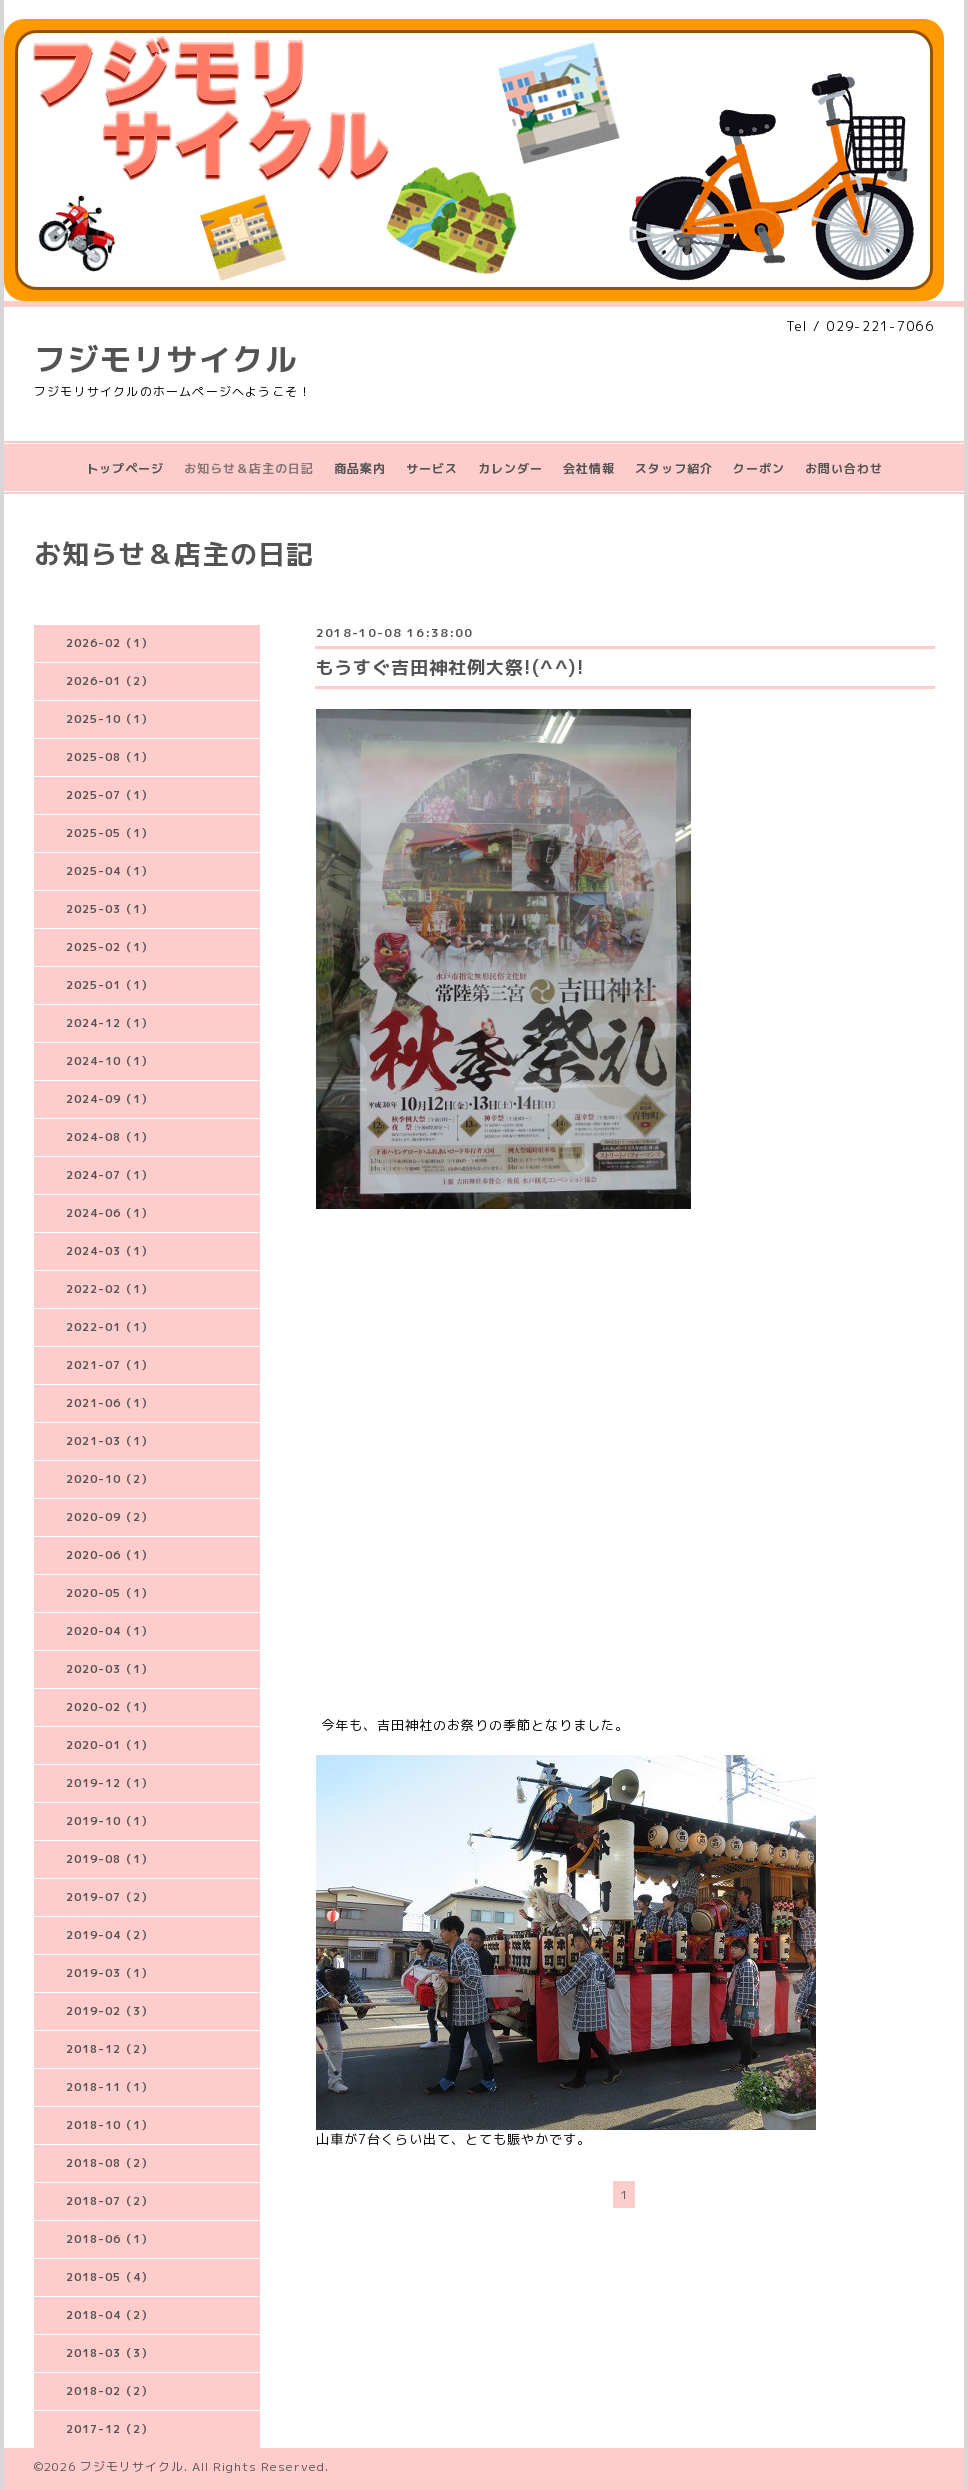 The height and width of the screenshot is (2490, 968). What do you see at coordinates (109, 1745) in the screenshot?
I see `2020-01（1）` at bounding box center [109, 1745].